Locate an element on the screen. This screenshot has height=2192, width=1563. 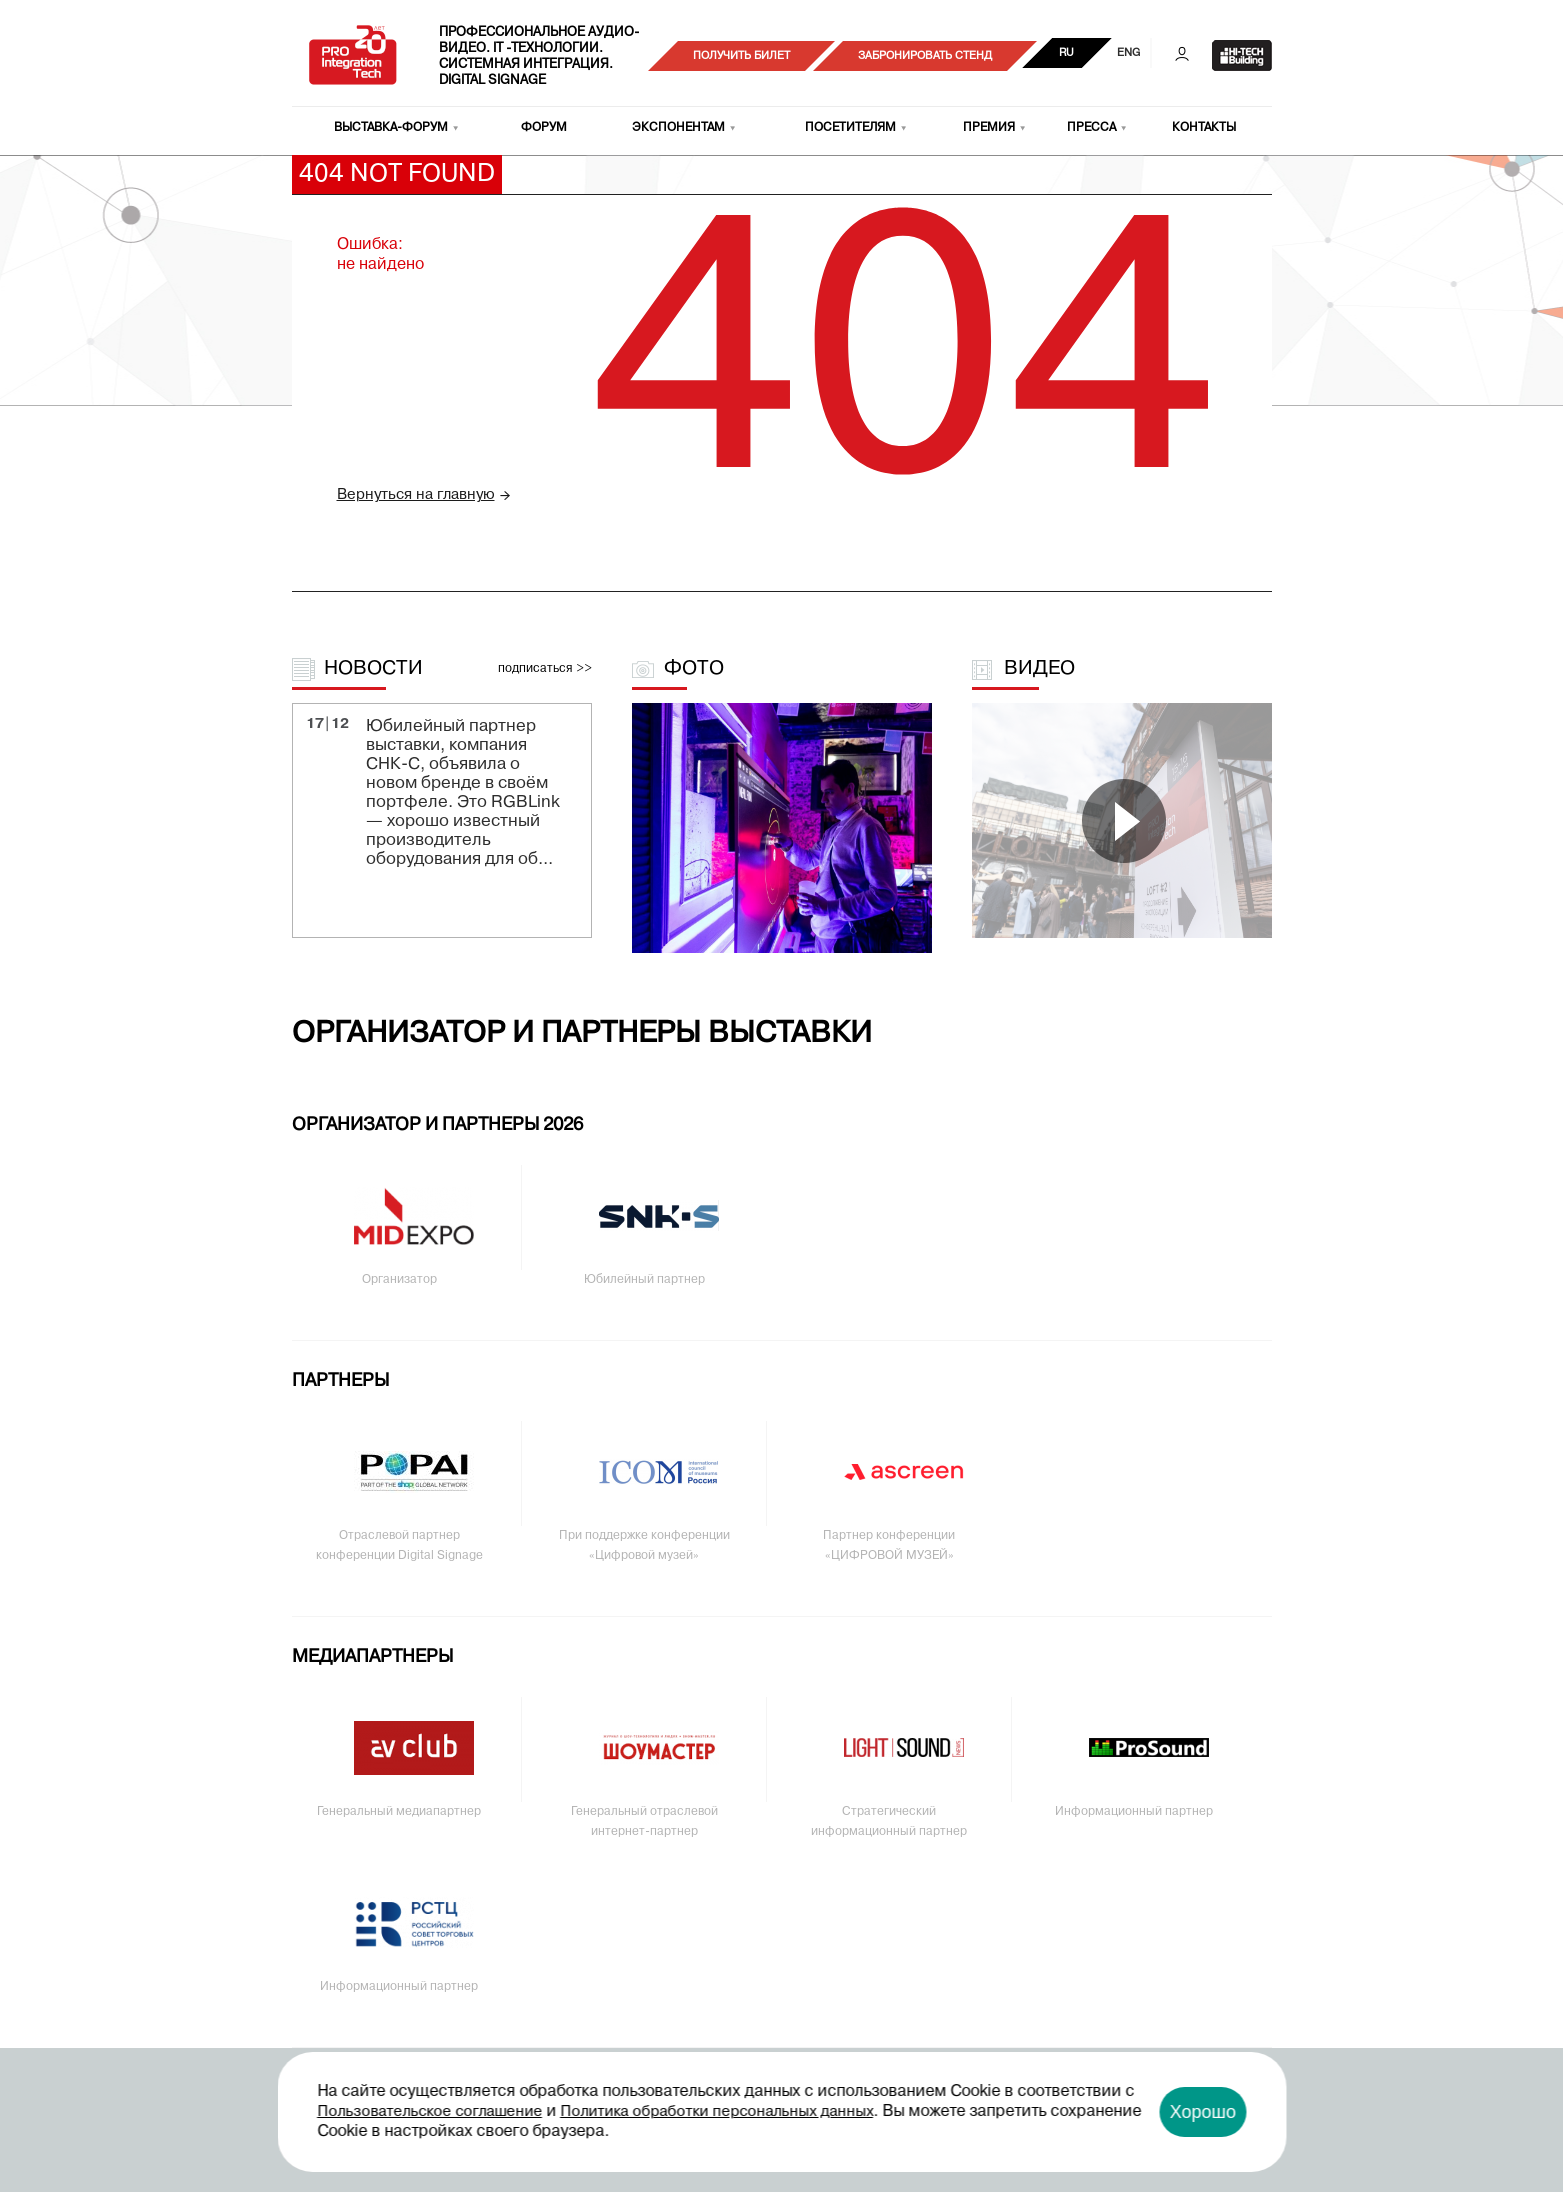
ENG is located at coordinates (1128, 53).